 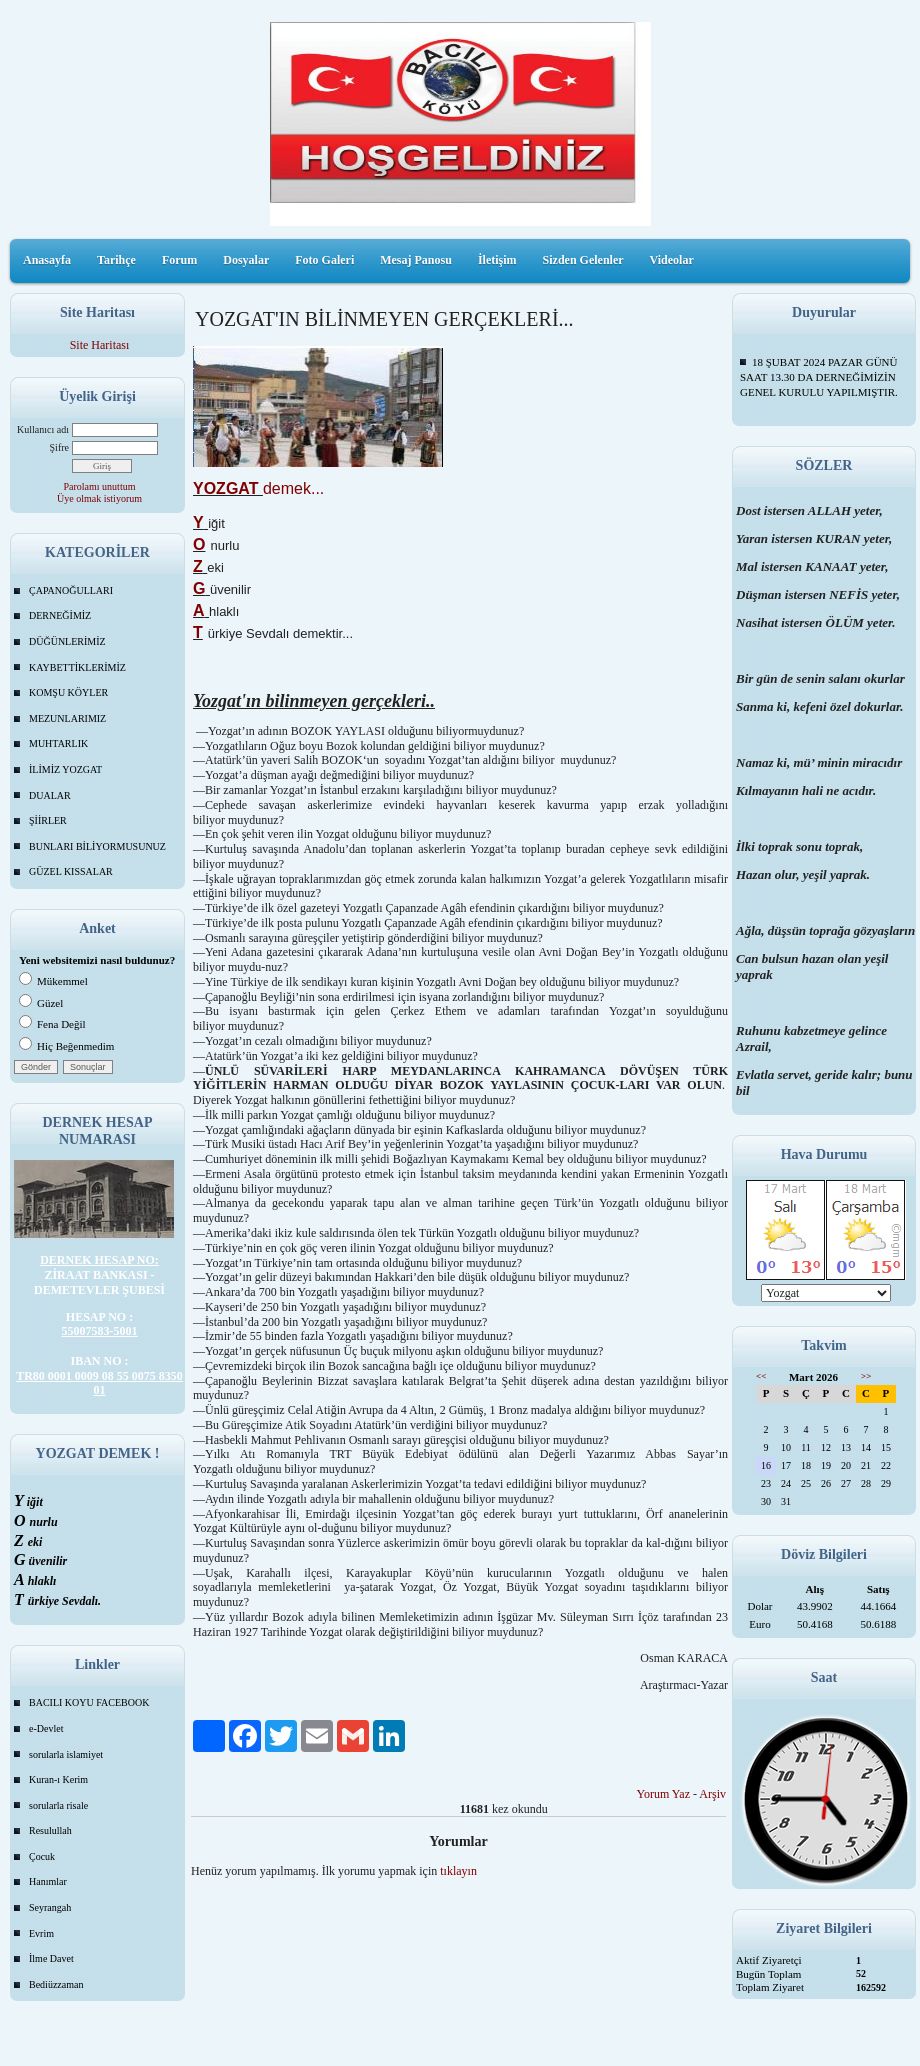 What do you see at coordinates (71, 590) in the screenshot?
I see `ÇAPANOĞULLARI` at bounding box center [71, 590].